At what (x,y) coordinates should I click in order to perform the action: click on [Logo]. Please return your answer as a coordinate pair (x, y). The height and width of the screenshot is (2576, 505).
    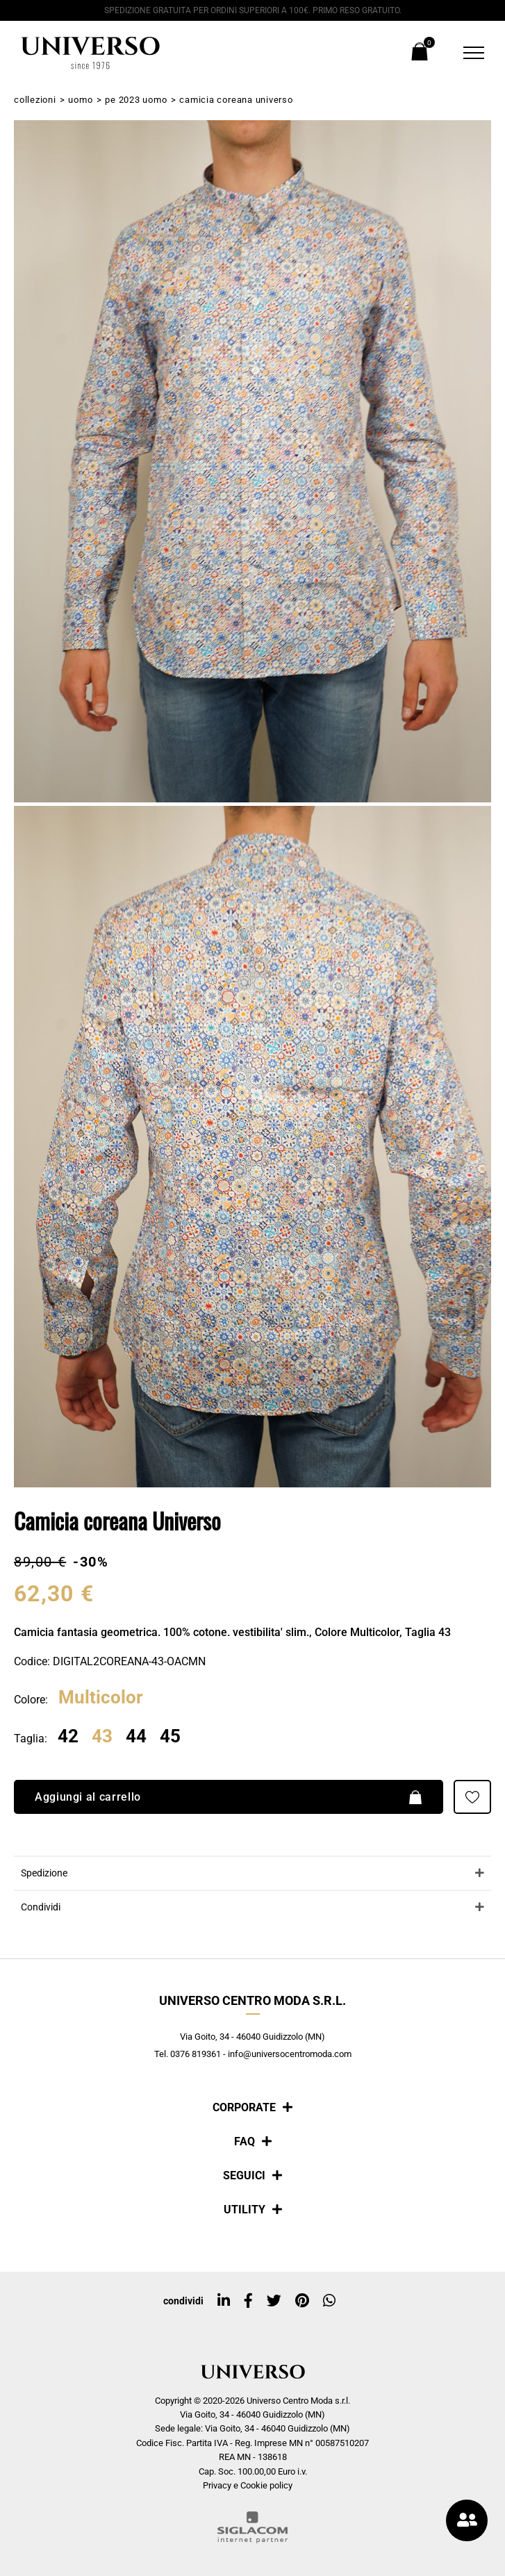
    Looking at the image, I should click on (90, 53).